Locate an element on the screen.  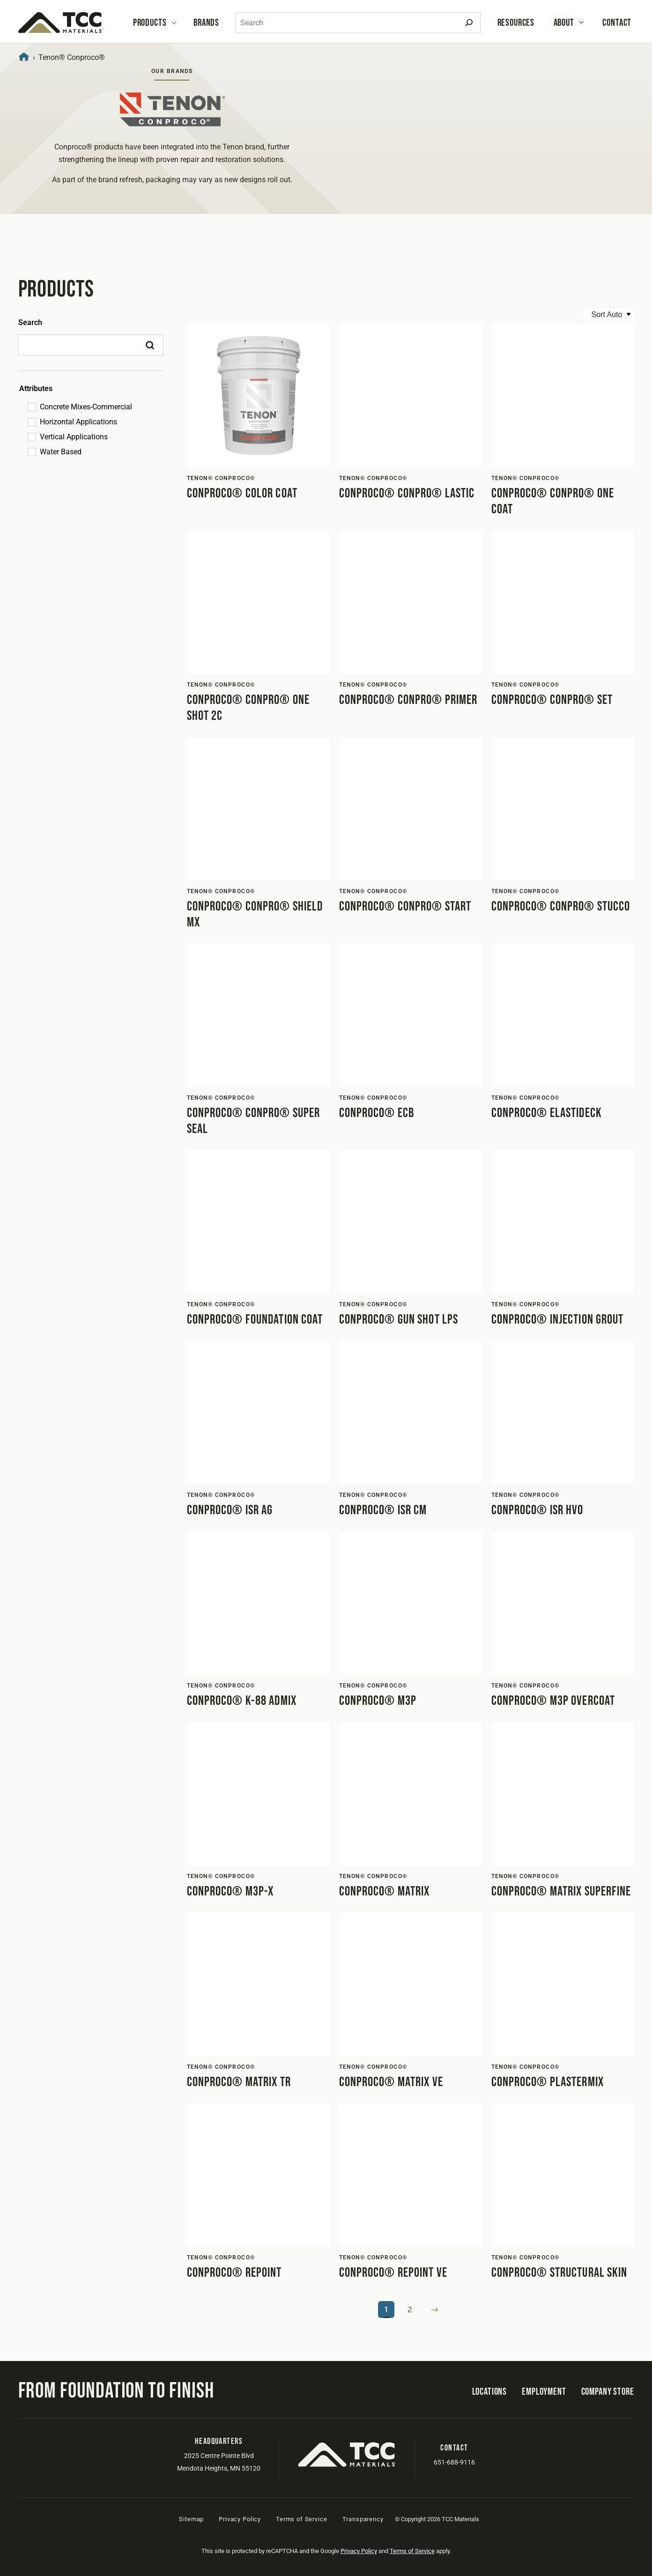
Conproco® Elastideck is located at coordinates (546, 1113).